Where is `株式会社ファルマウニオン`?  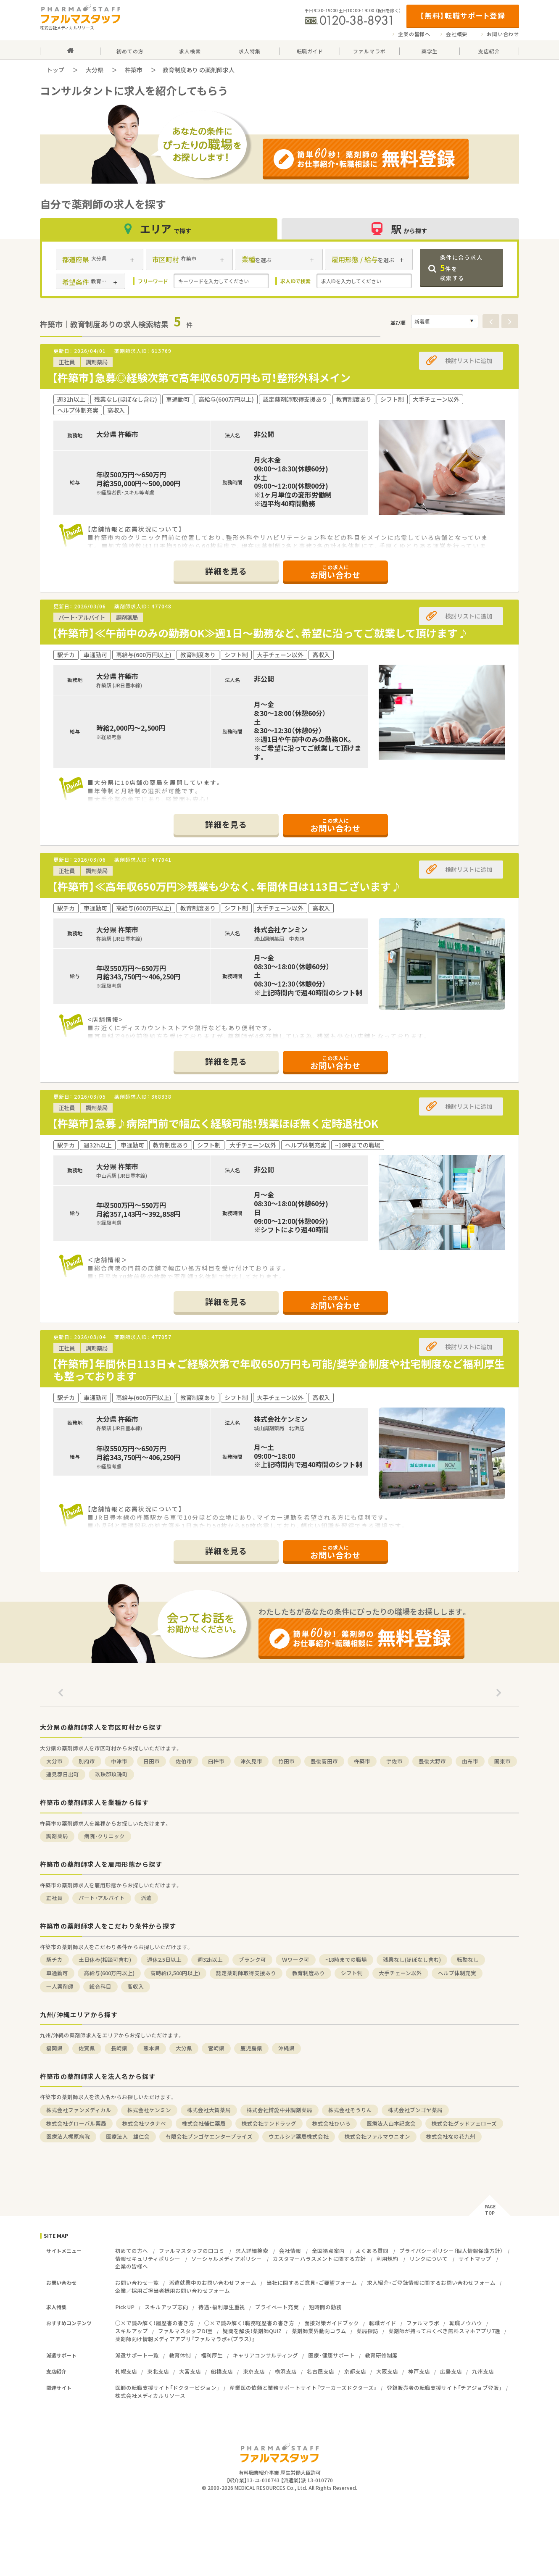
株式会社ファルマウニオン is located at coordinates (377, 2136).